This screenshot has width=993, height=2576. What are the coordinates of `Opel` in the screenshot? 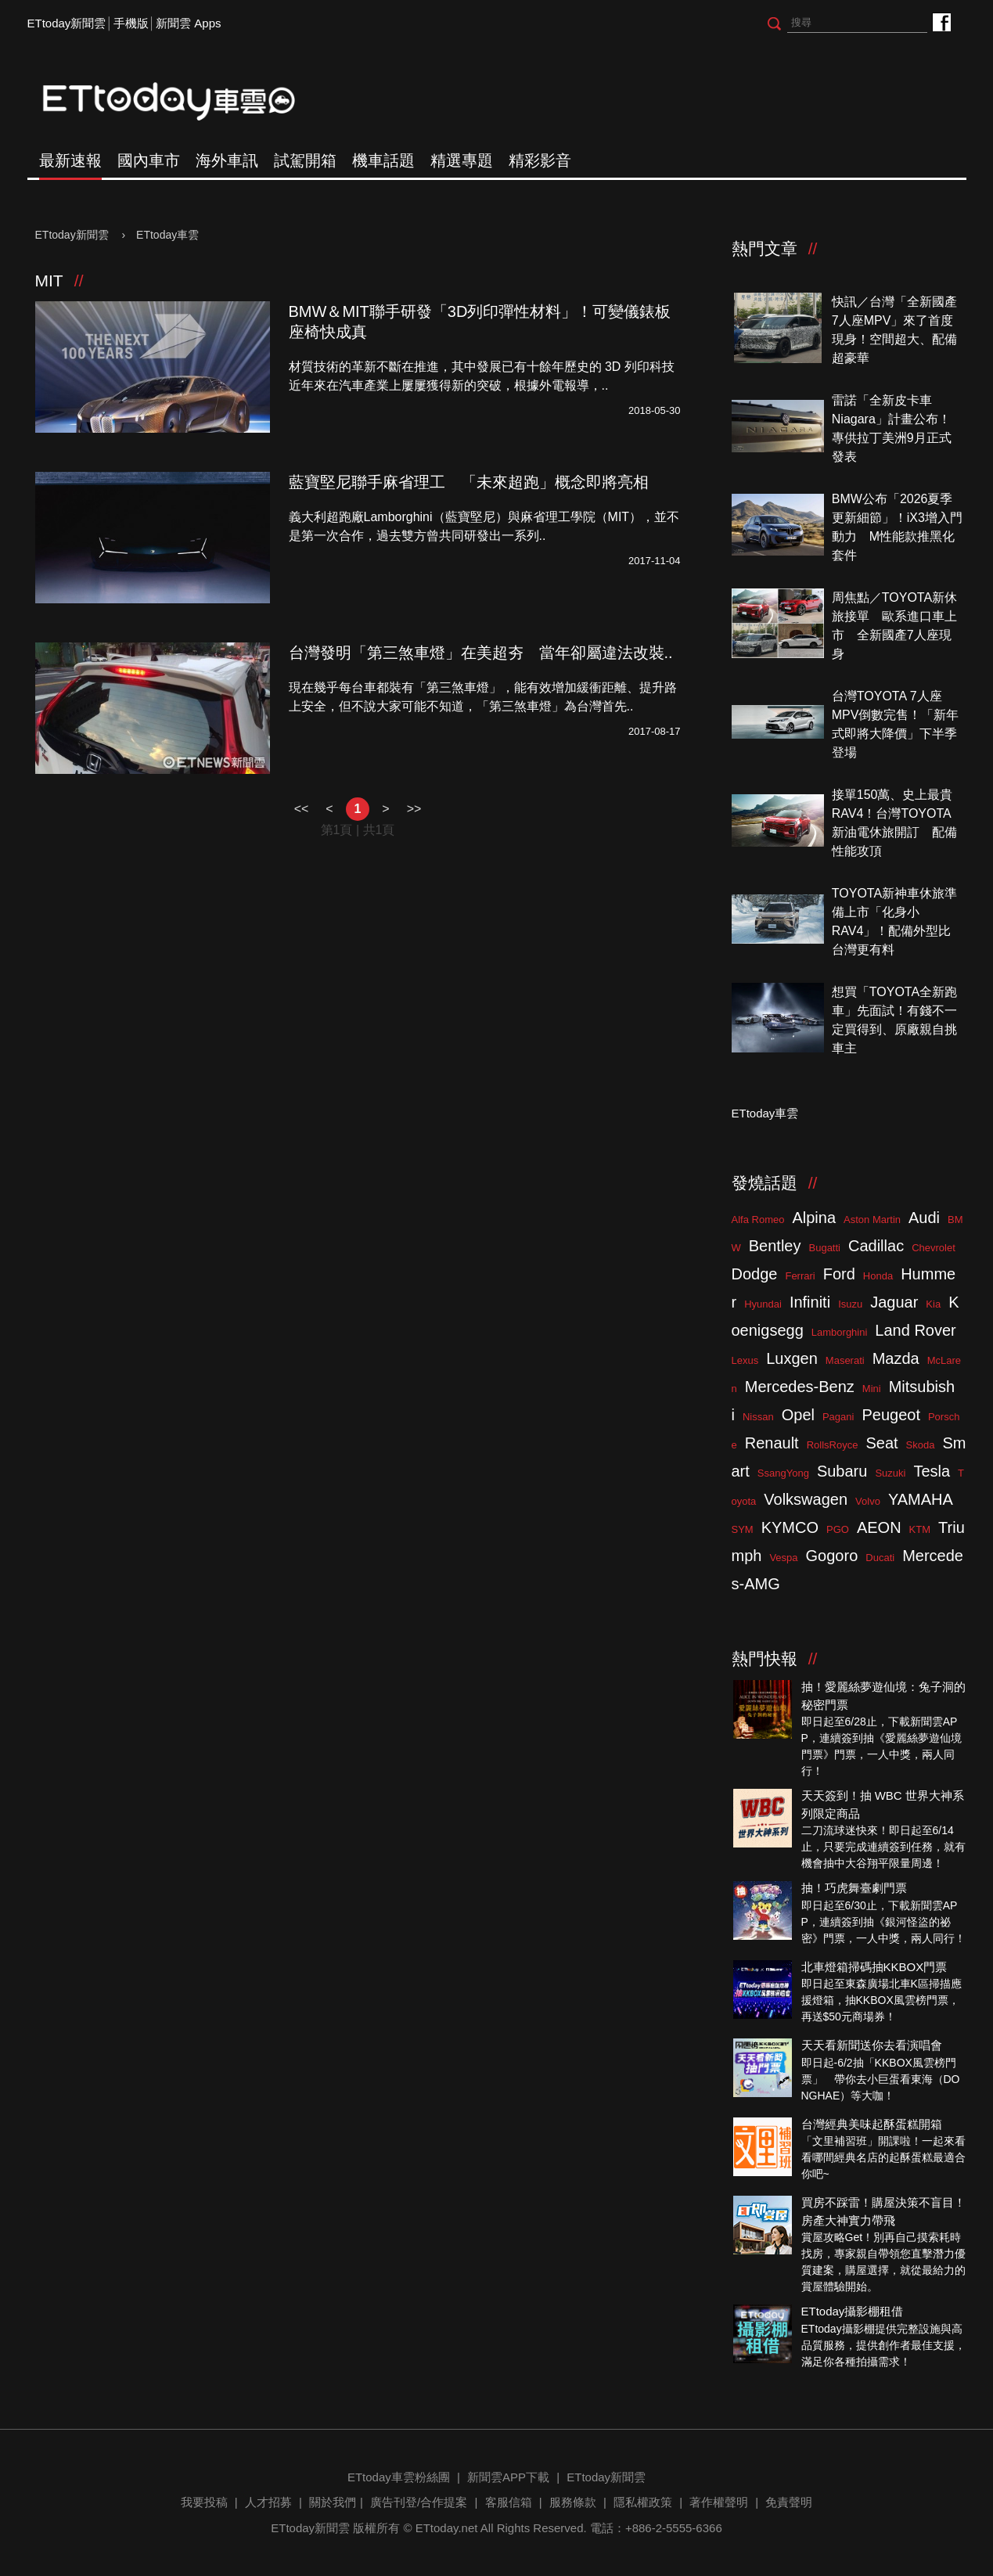 It's located at (798, 1414).